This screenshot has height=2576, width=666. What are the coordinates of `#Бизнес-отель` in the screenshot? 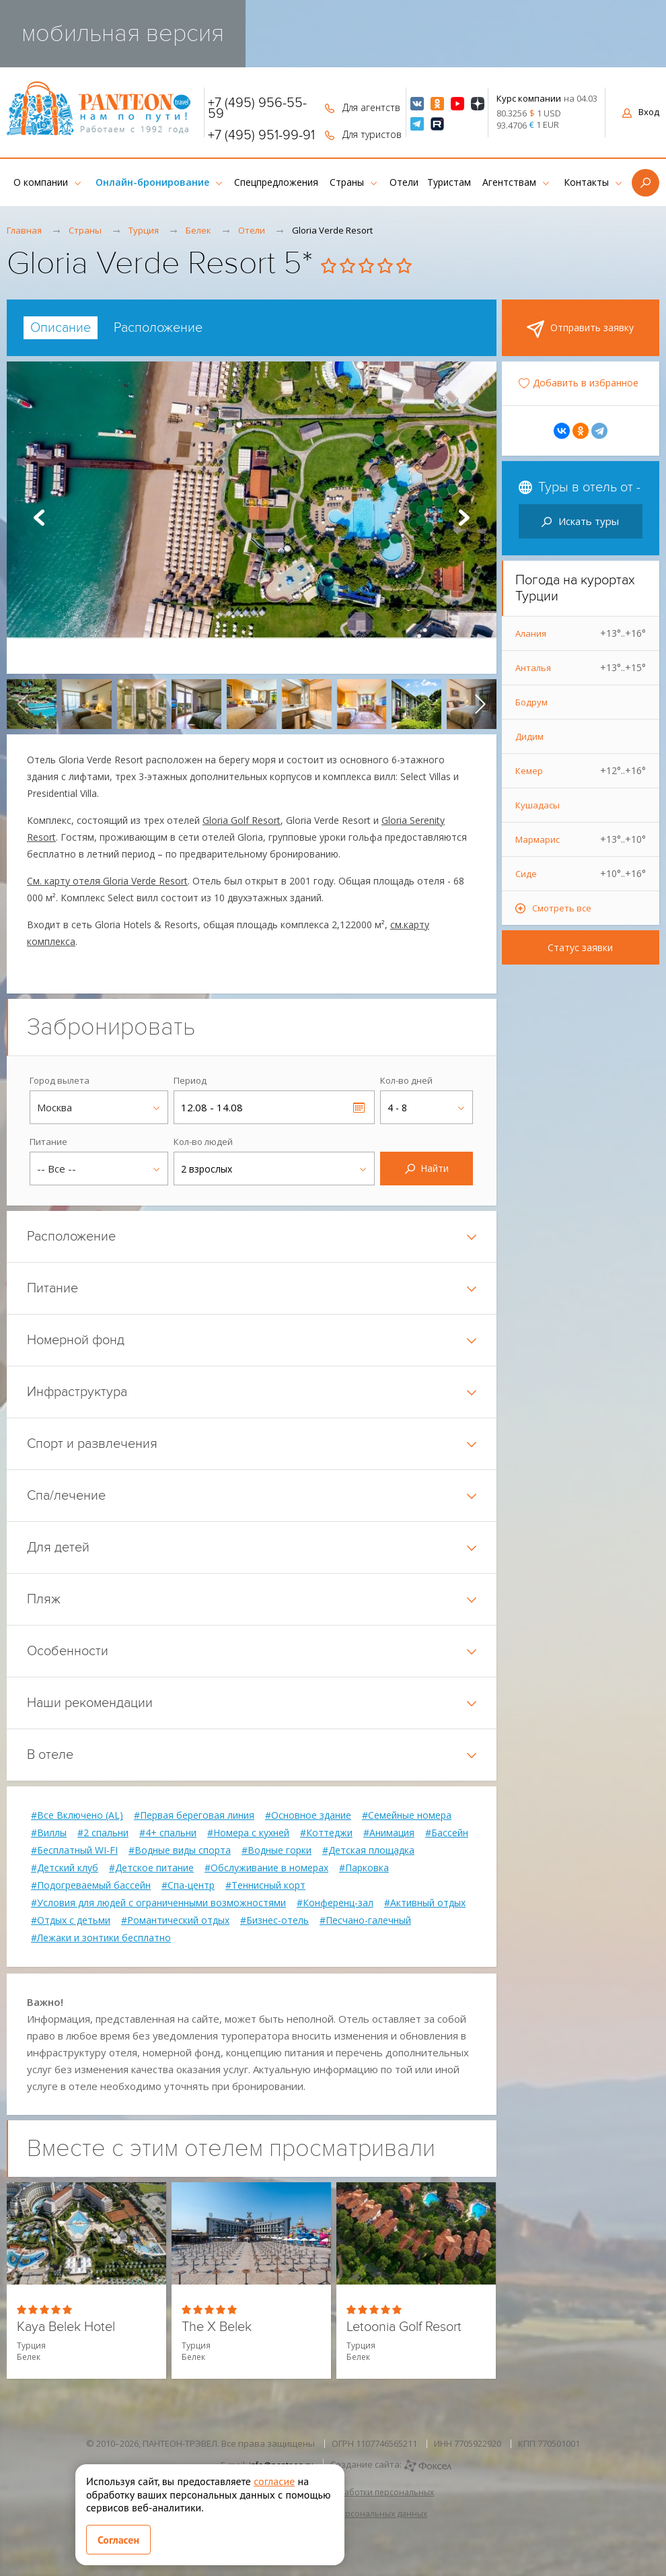 It's located at (274, 1920).